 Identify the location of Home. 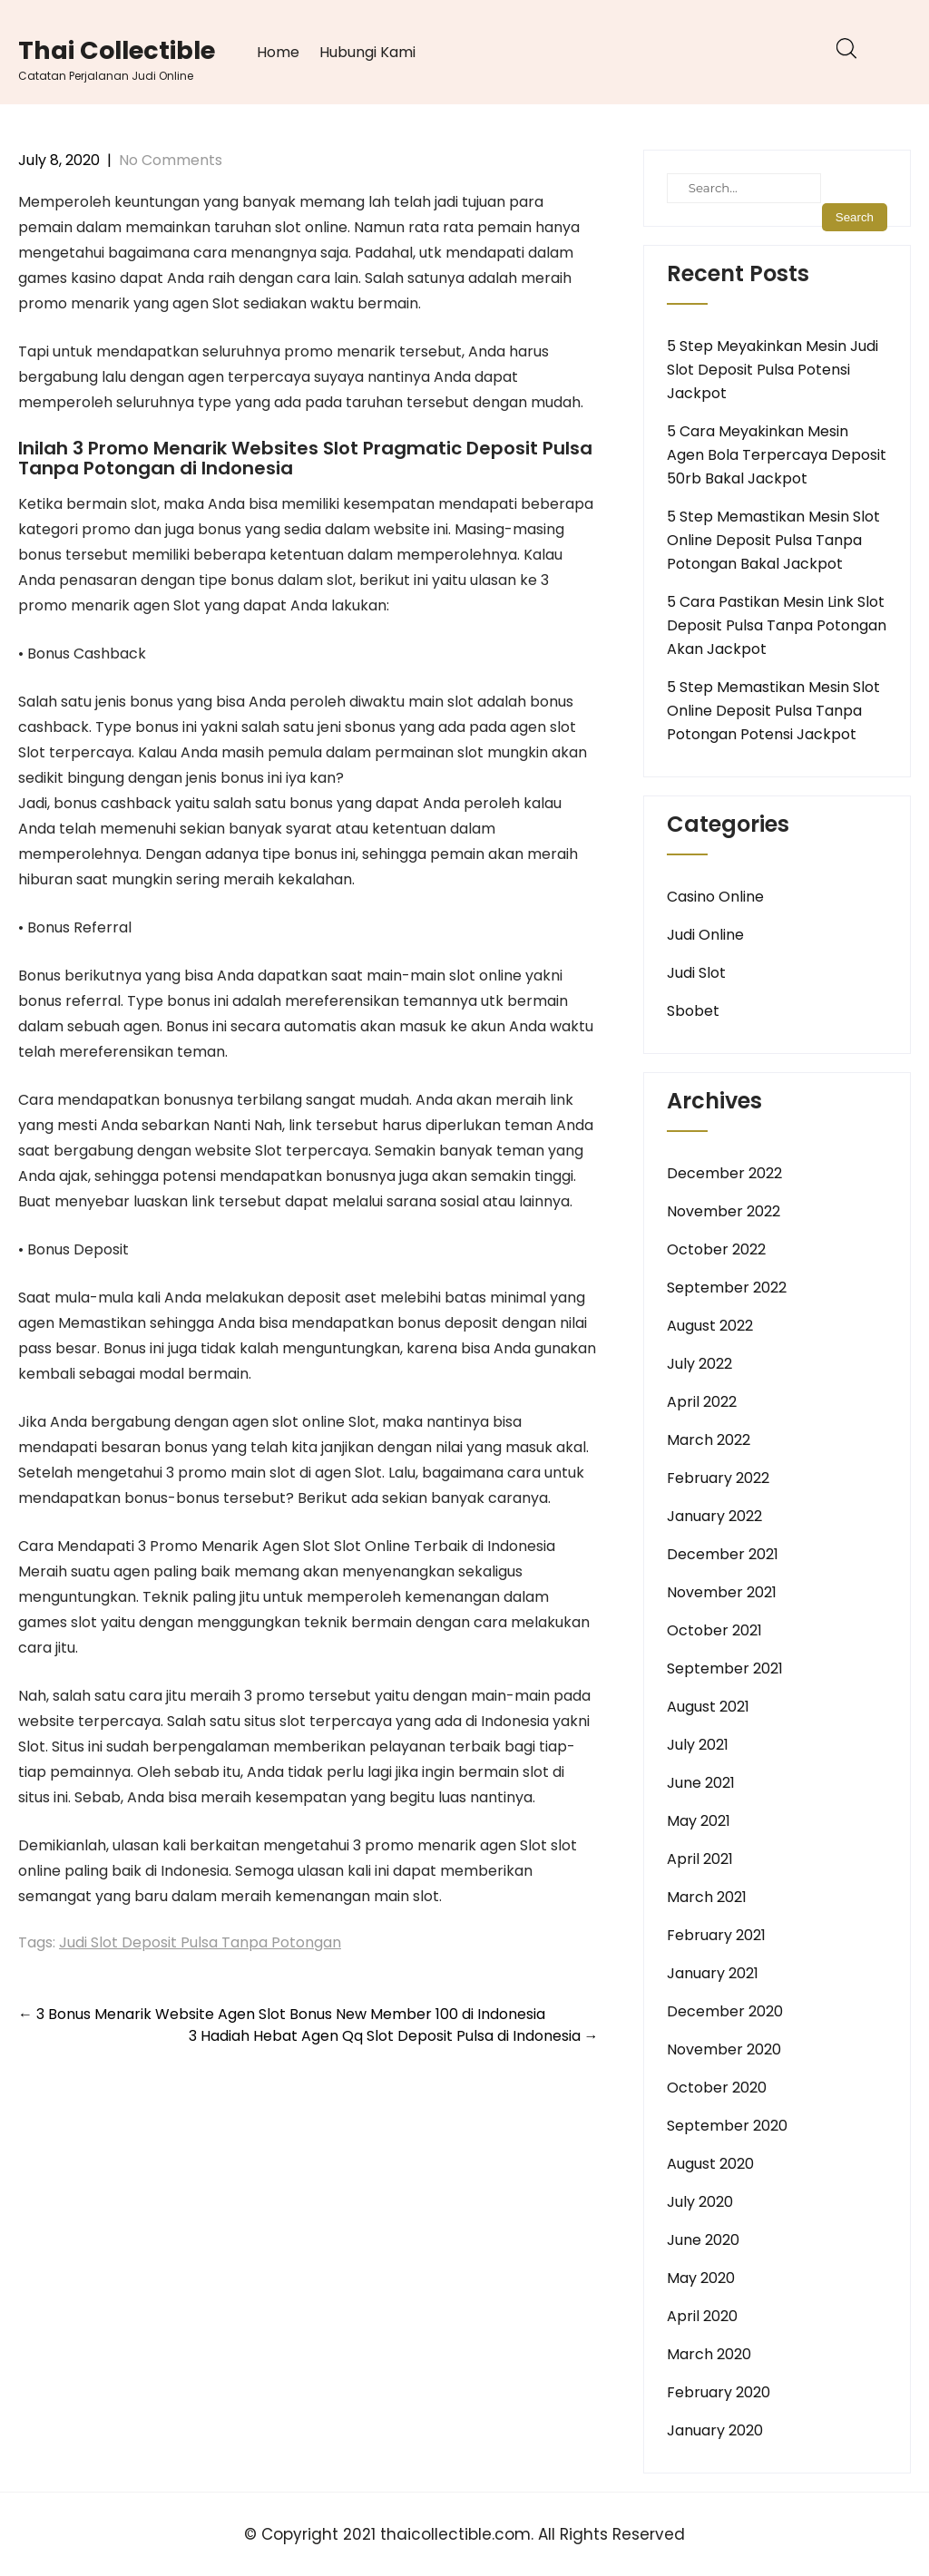
(278, 52).